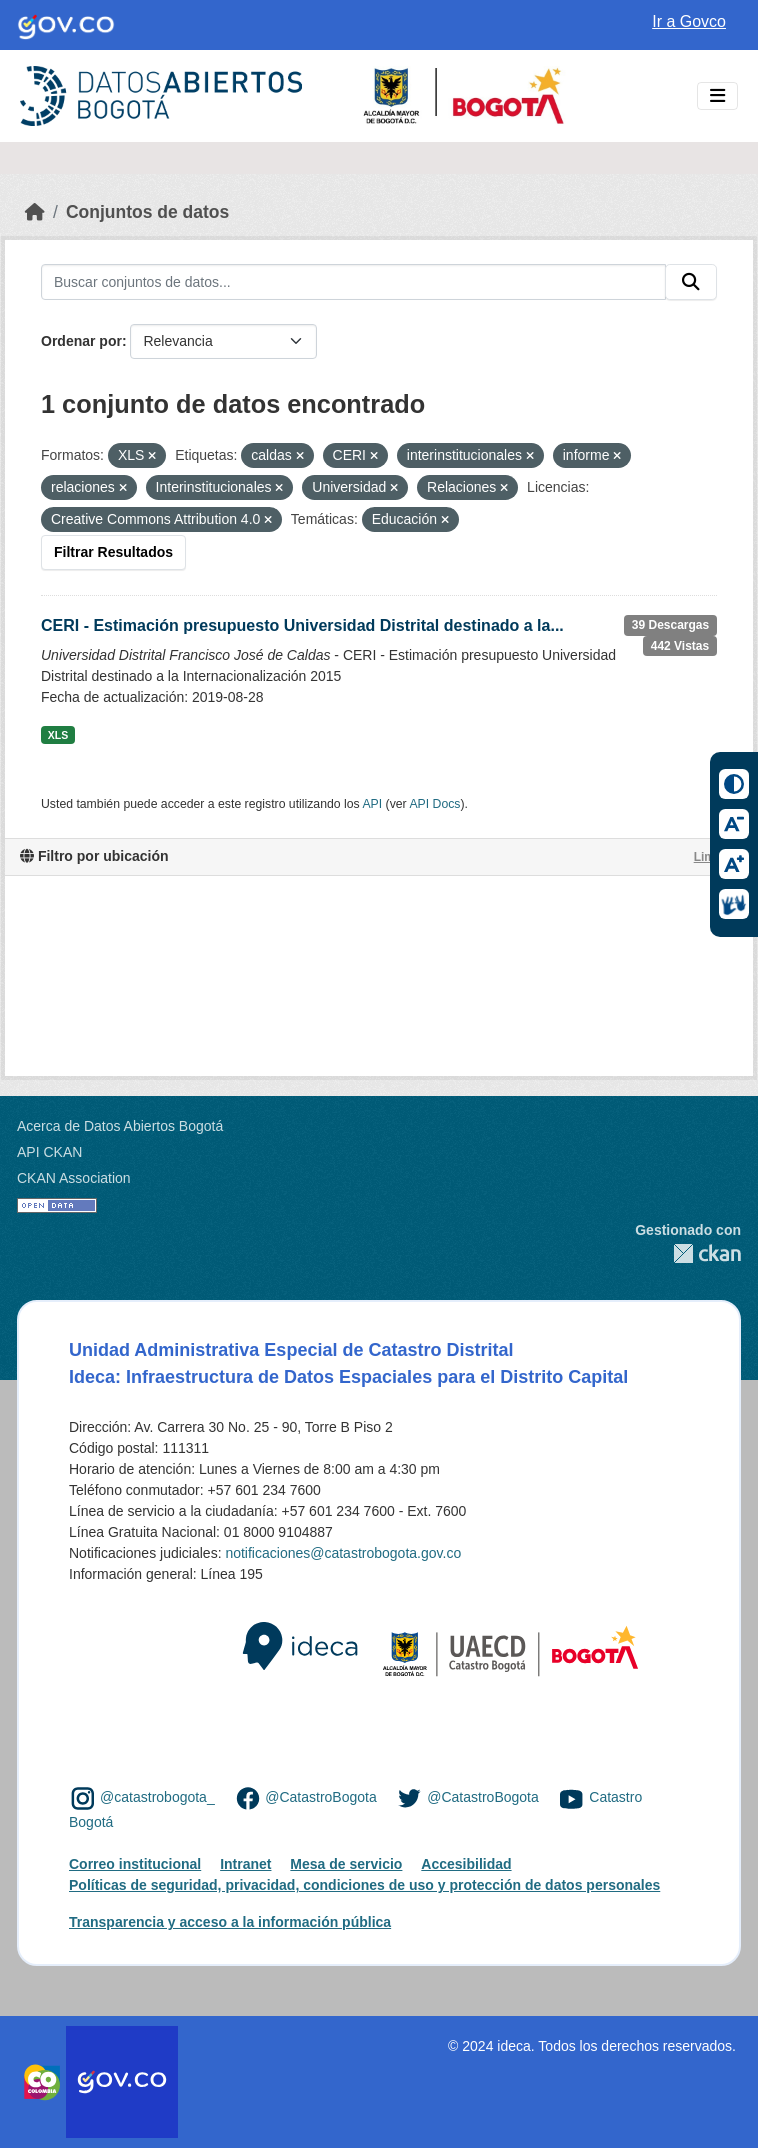 The height and width of the screenshot is (2148, 758). Describe the element at coordinates (58, 735) in the screenshot. I see `XLS` at that location.